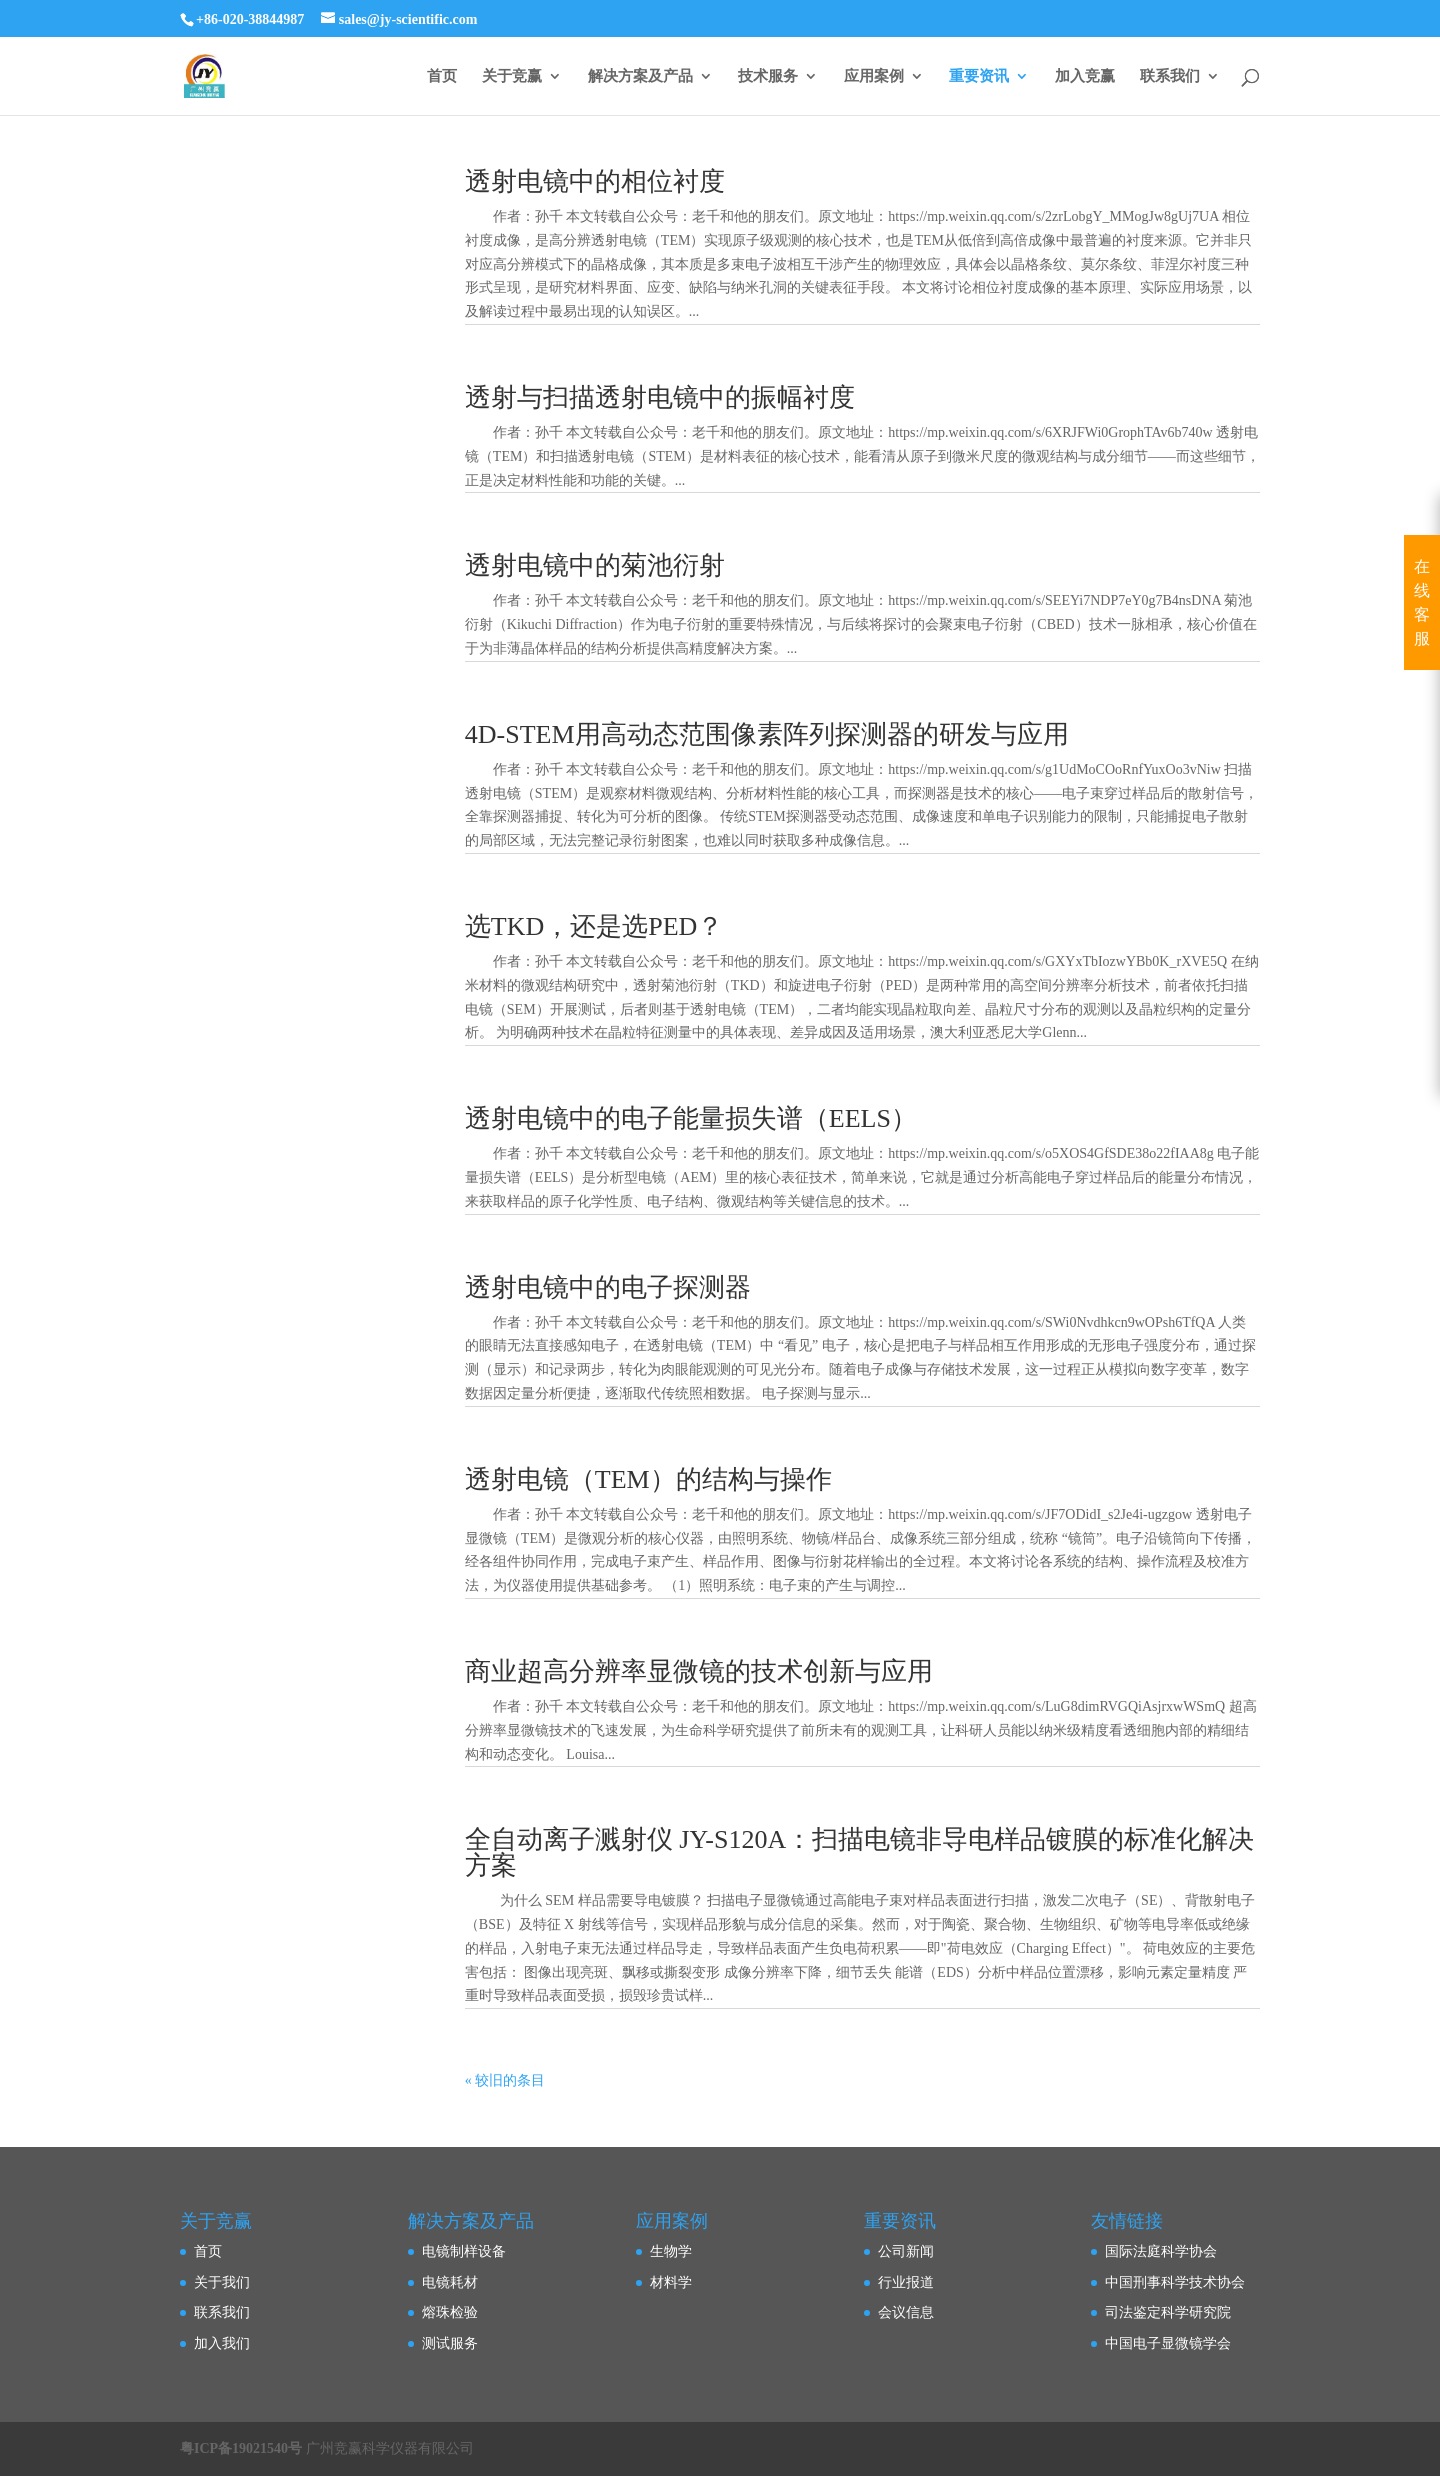 The image size is (1440, 2476). Describe the element at coordinates (450, 2312) in the screenshot. I see `熔珠检验` at that location.